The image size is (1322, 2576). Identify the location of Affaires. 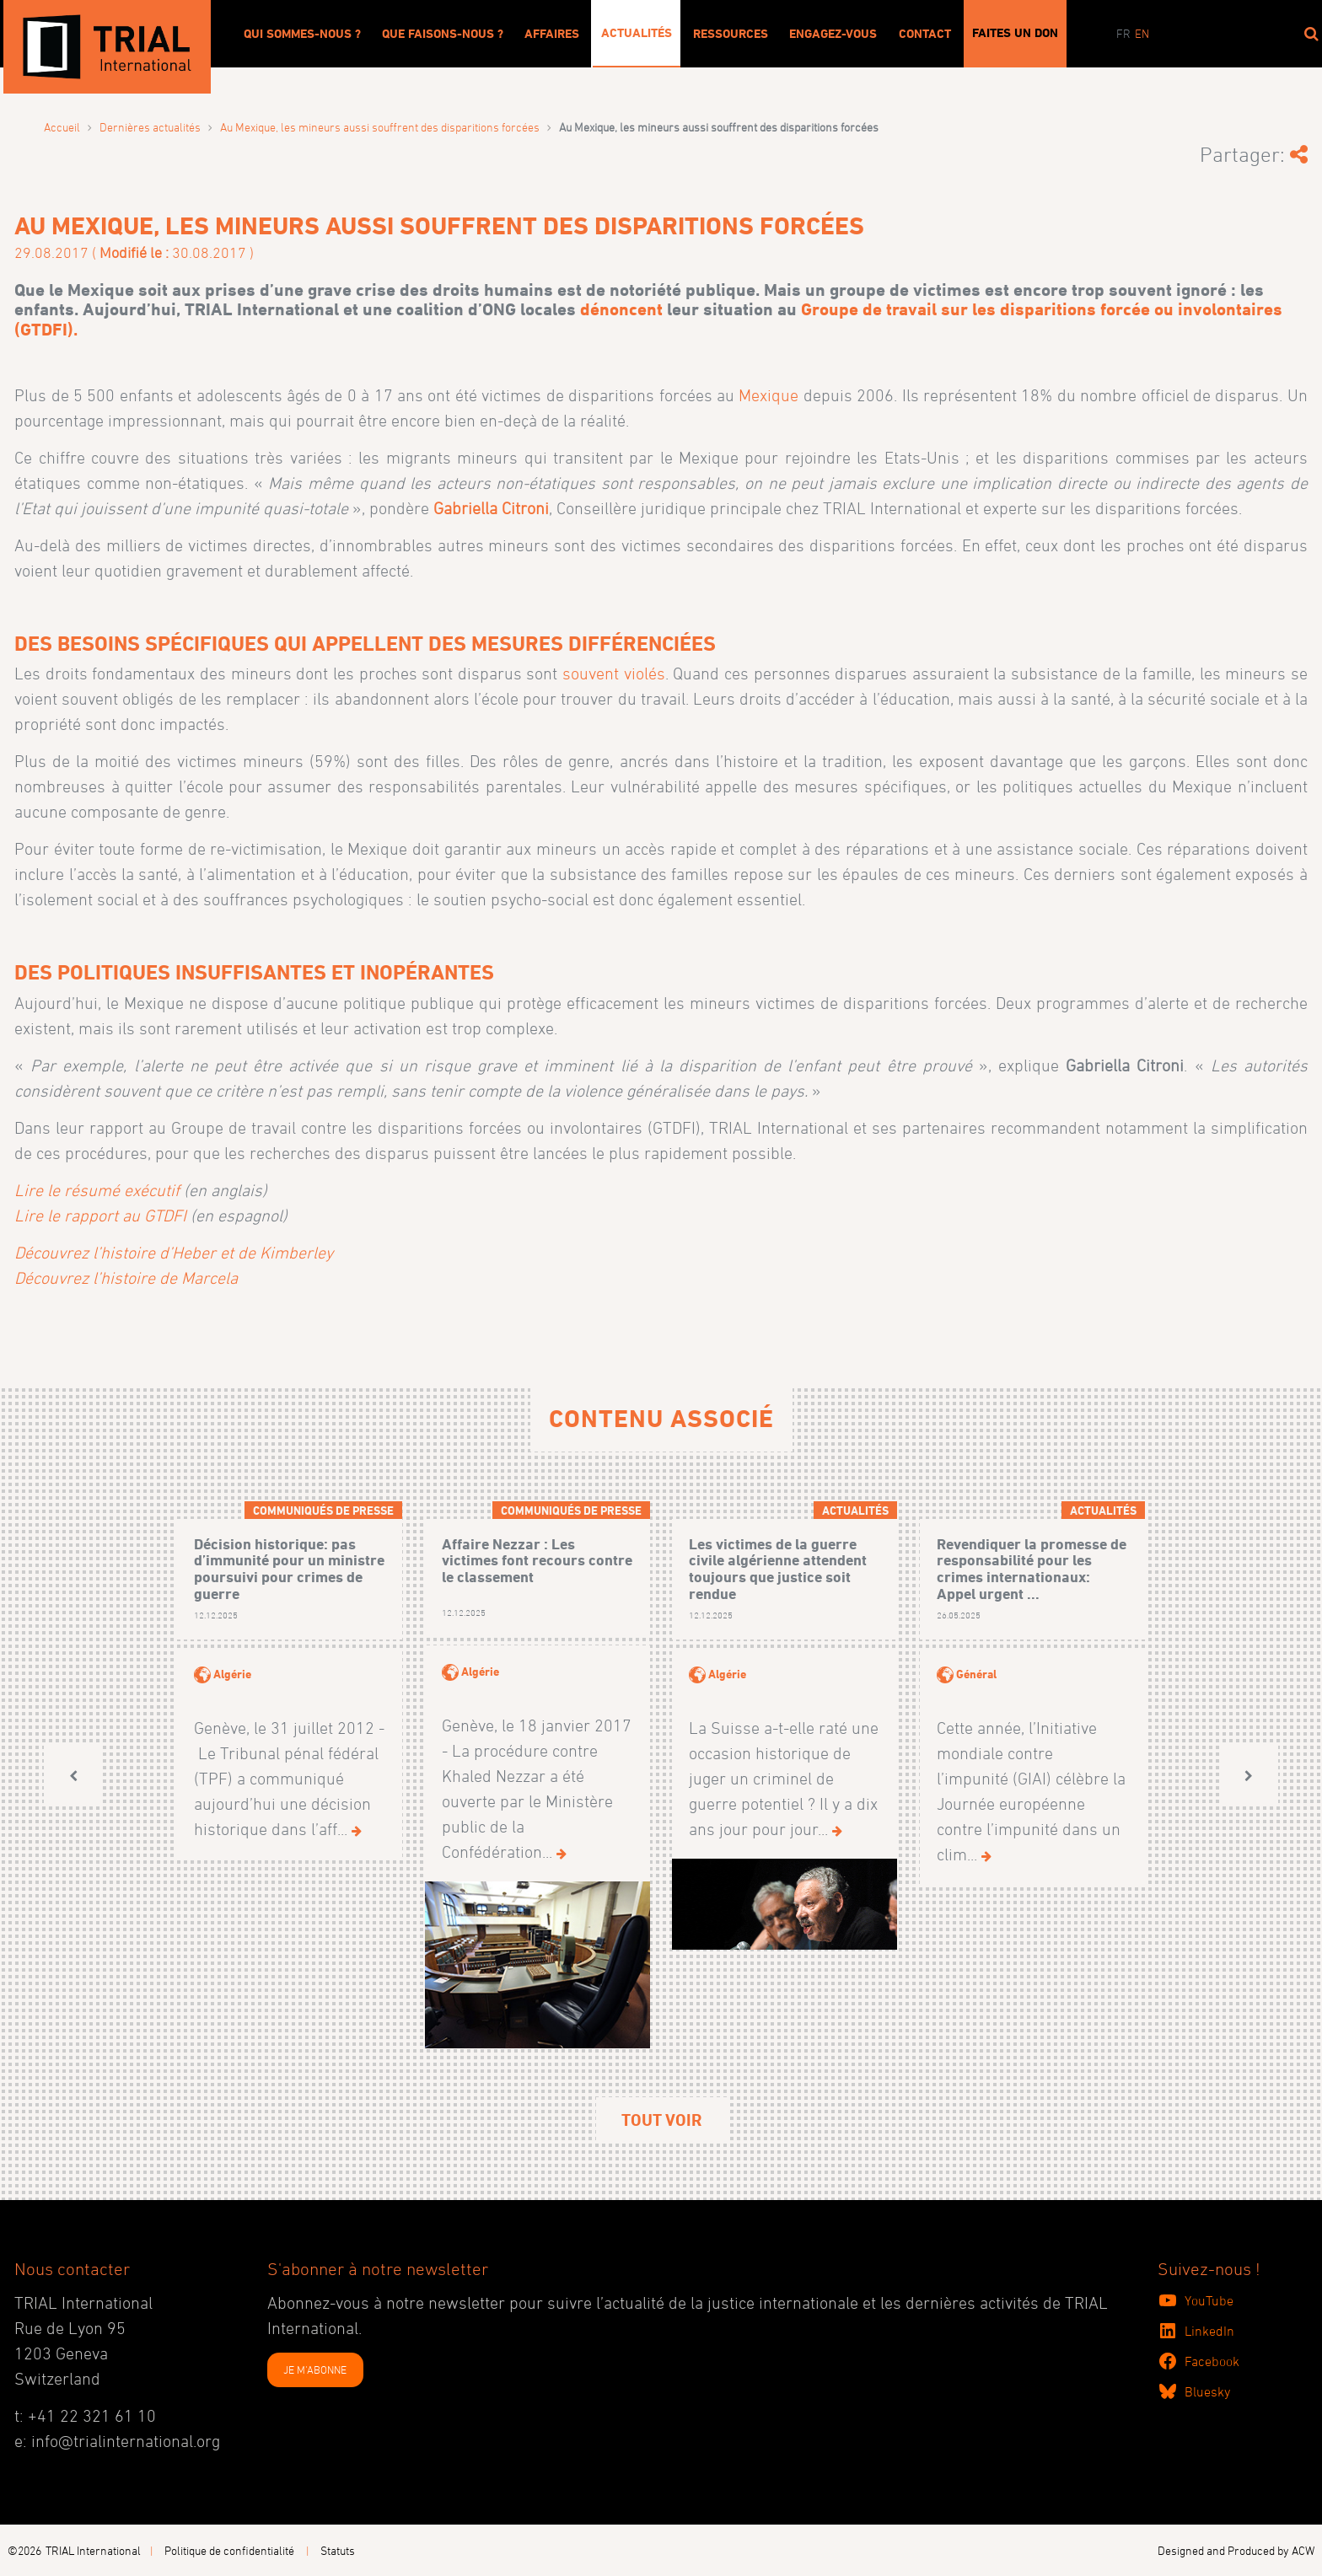
(551, 33).